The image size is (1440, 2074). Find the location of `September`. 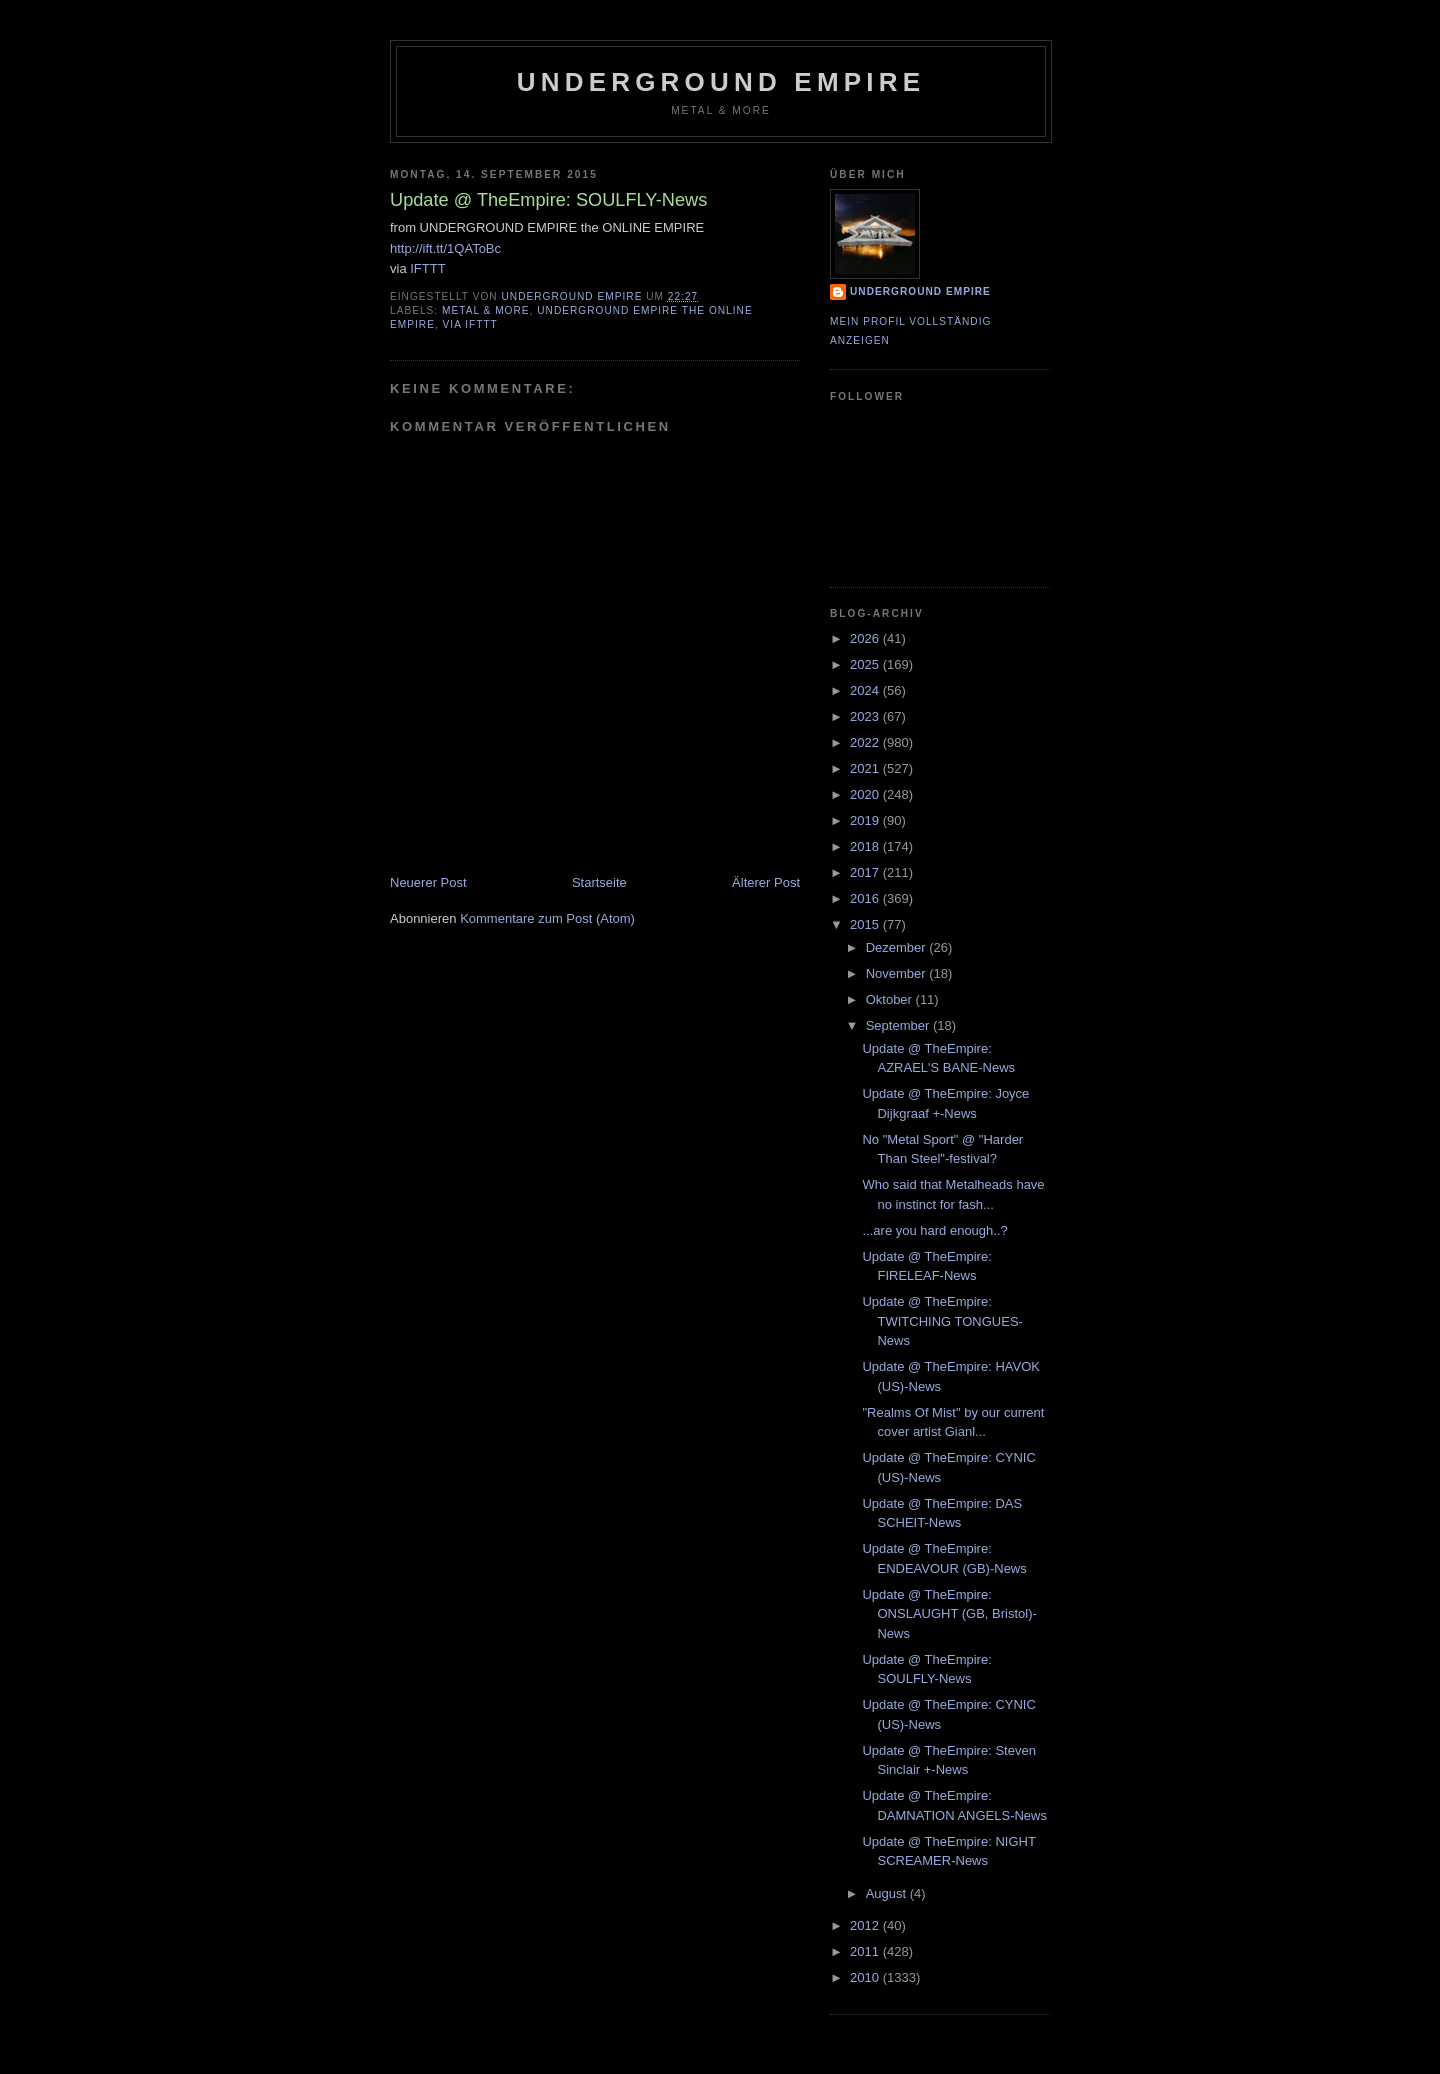

September is located at coordinates (899, 1025).